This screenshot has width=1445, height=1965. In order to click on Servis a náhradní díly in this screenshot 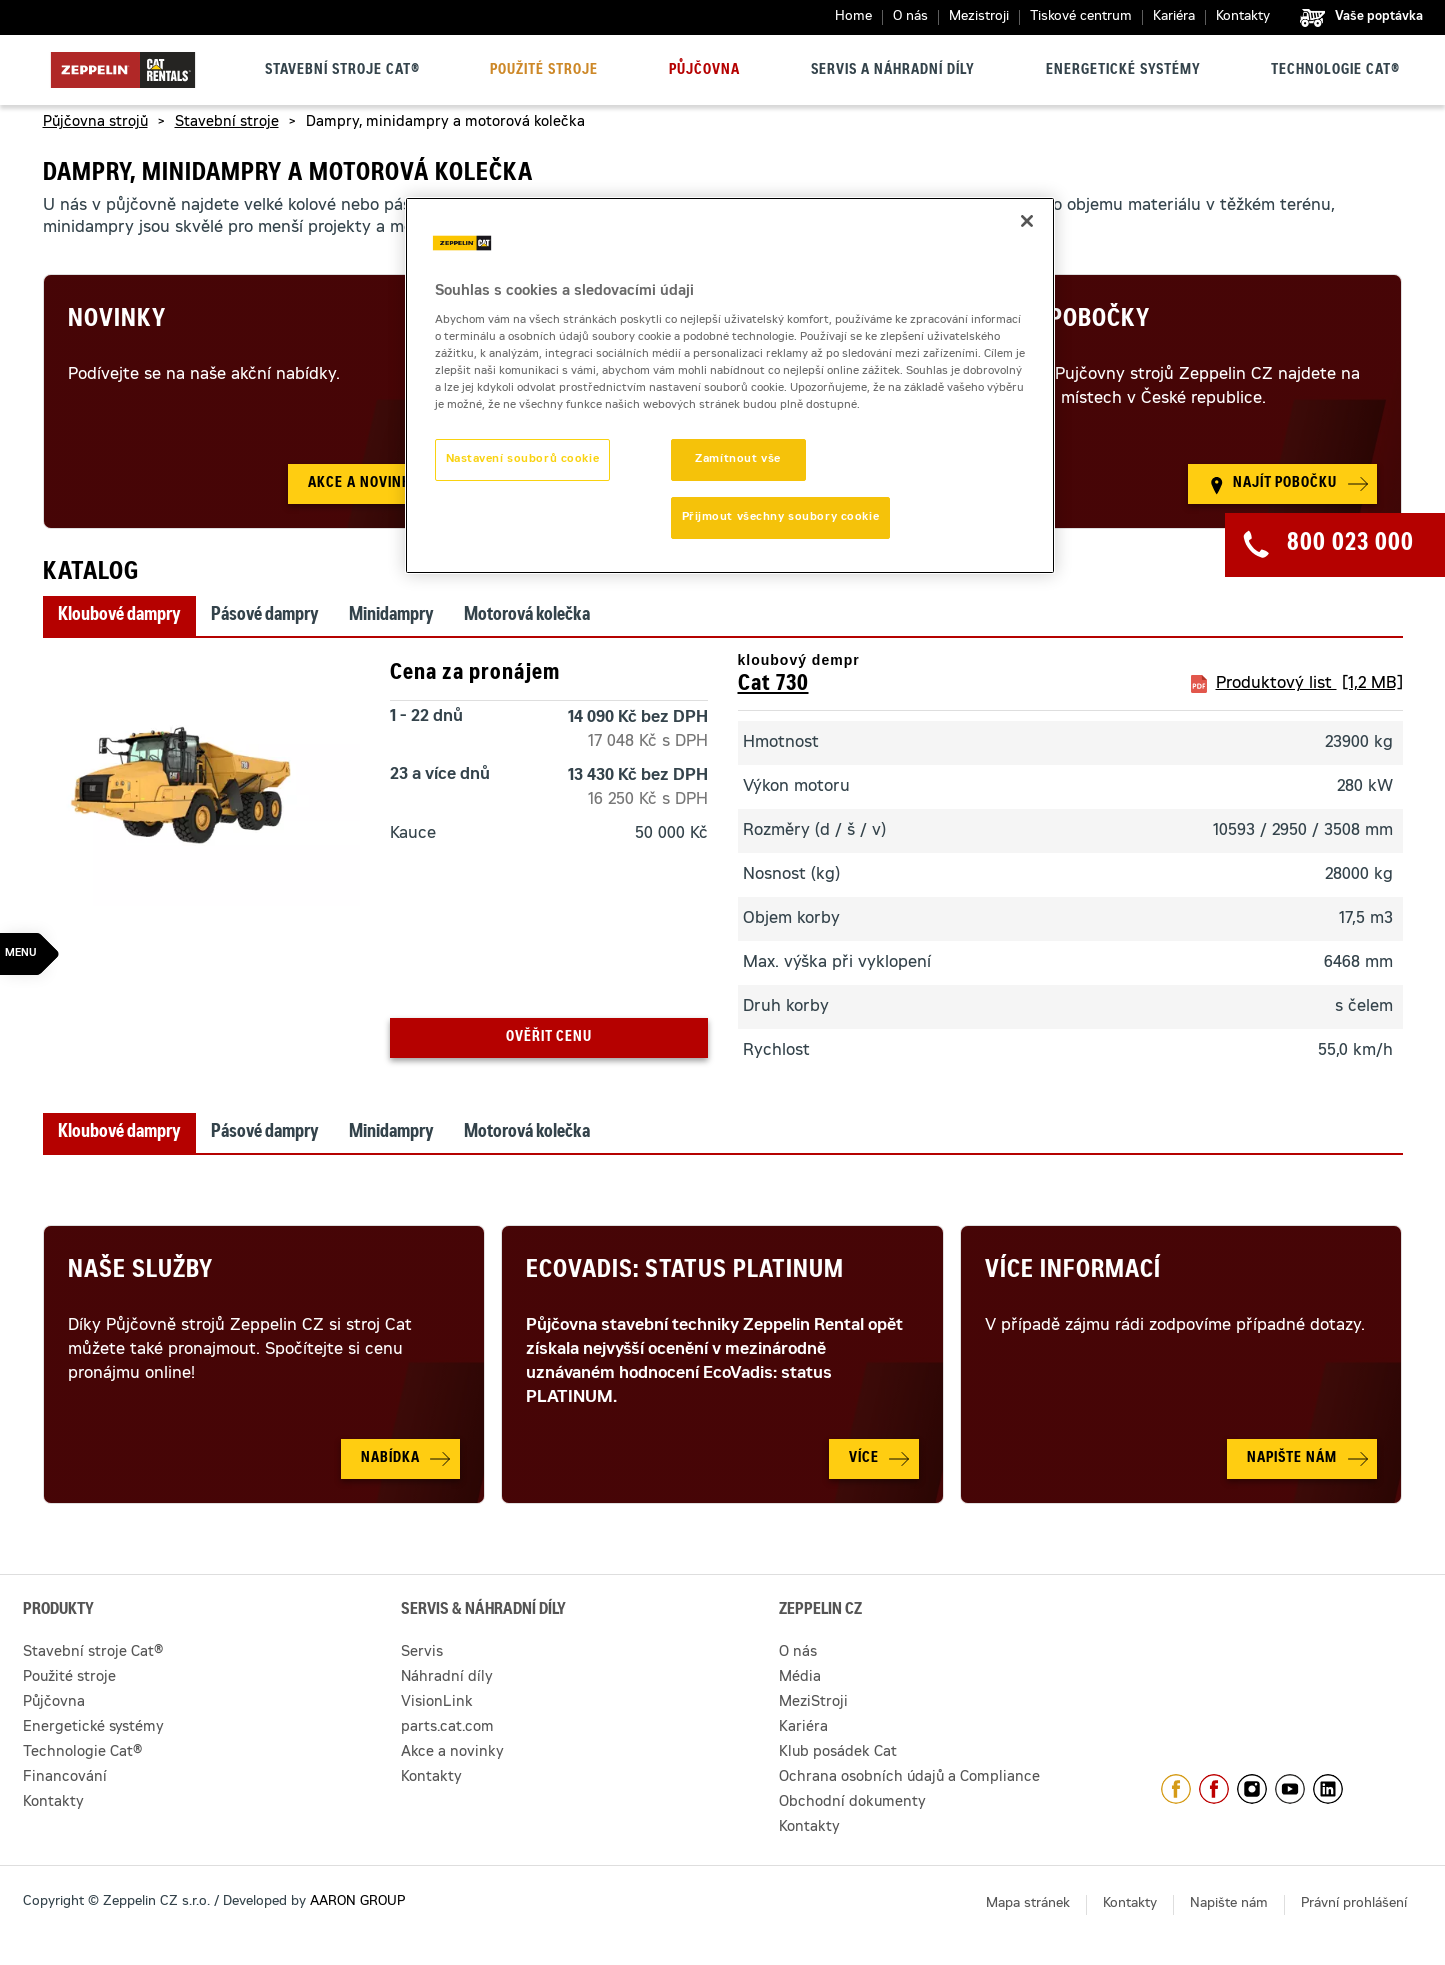, I will do `click(893, 71)`.